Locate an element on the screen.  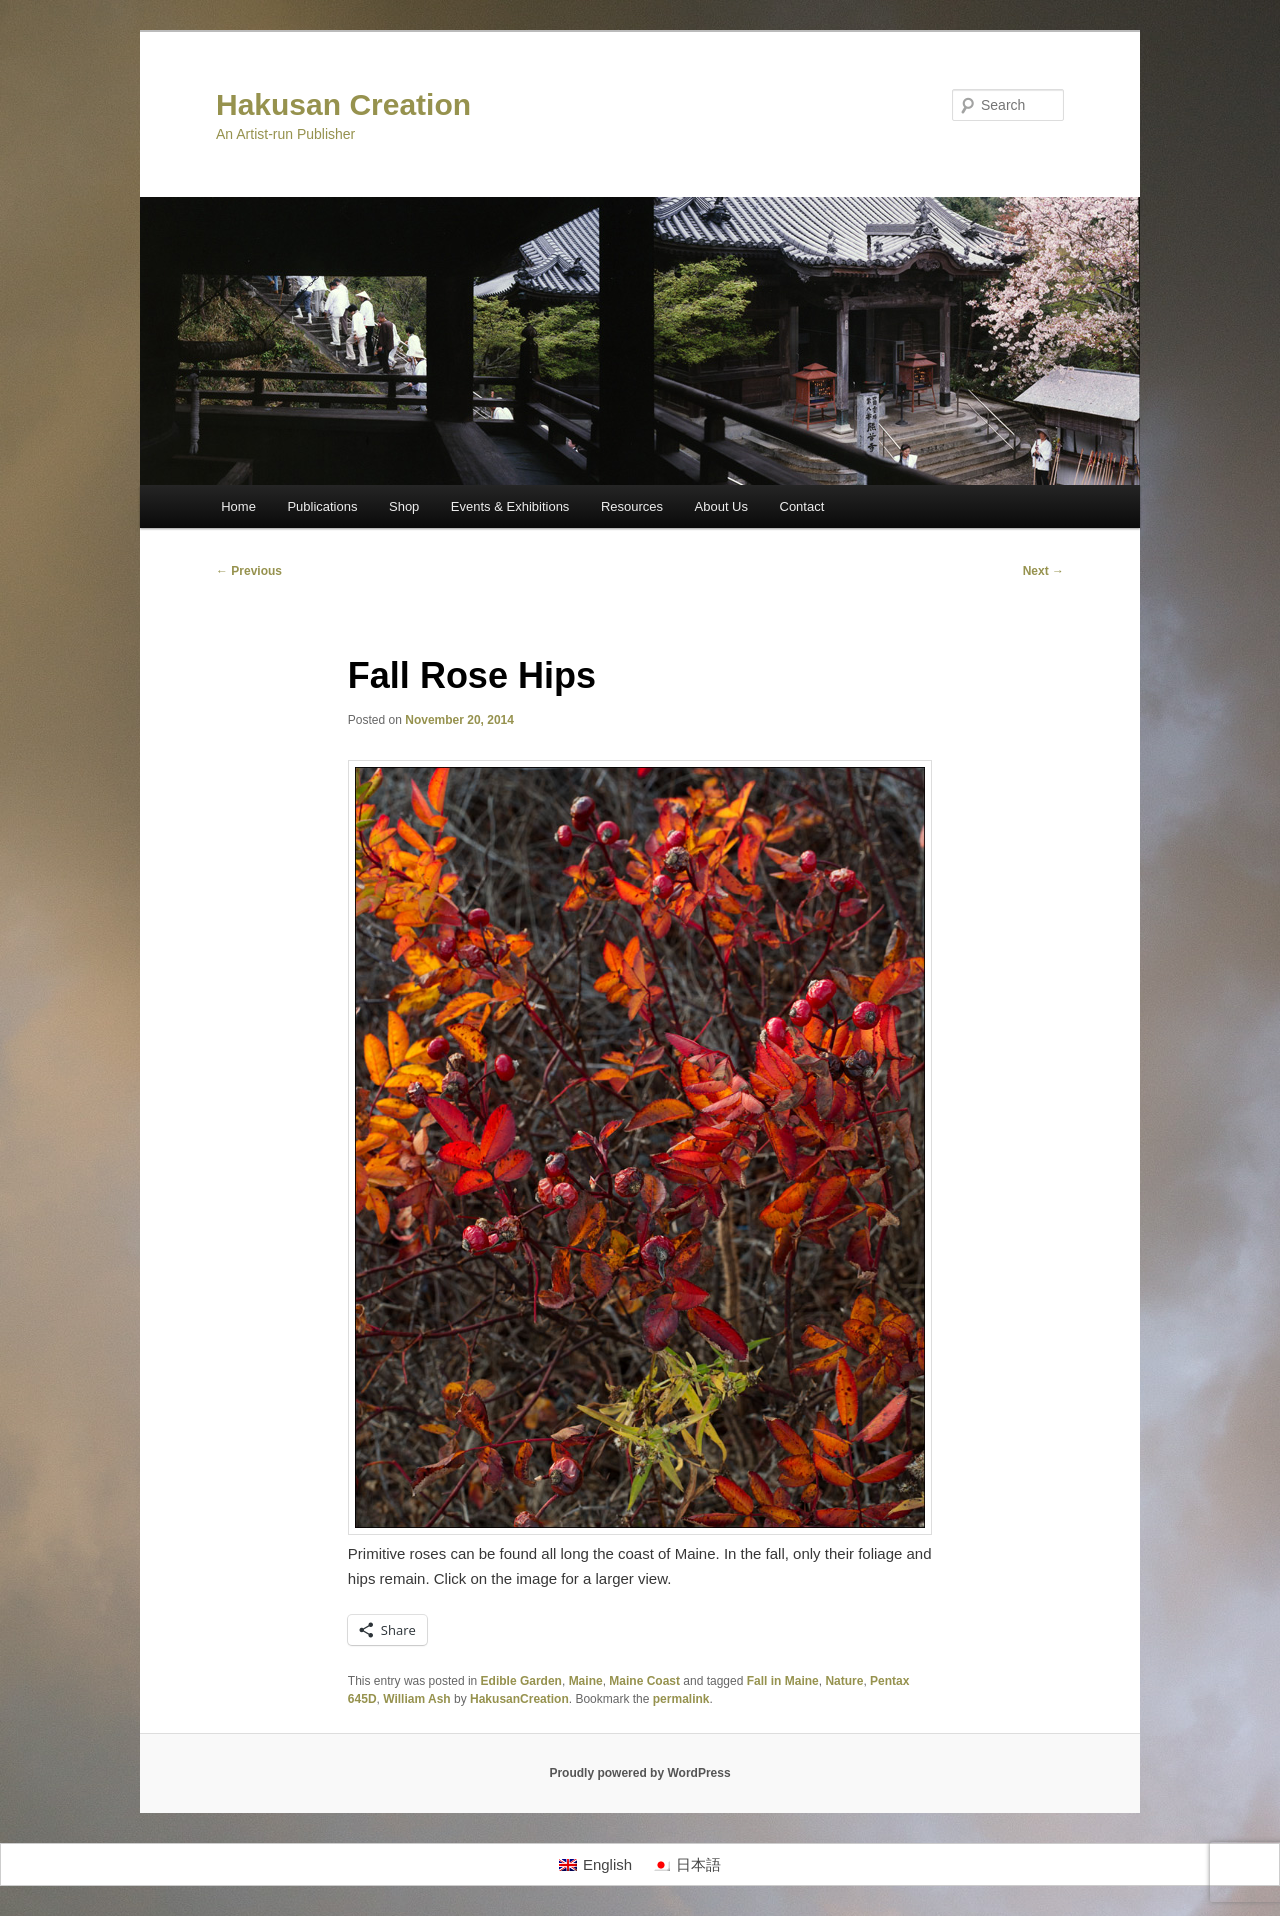
Events & Exhibitions is located at coordinates (510, 506).